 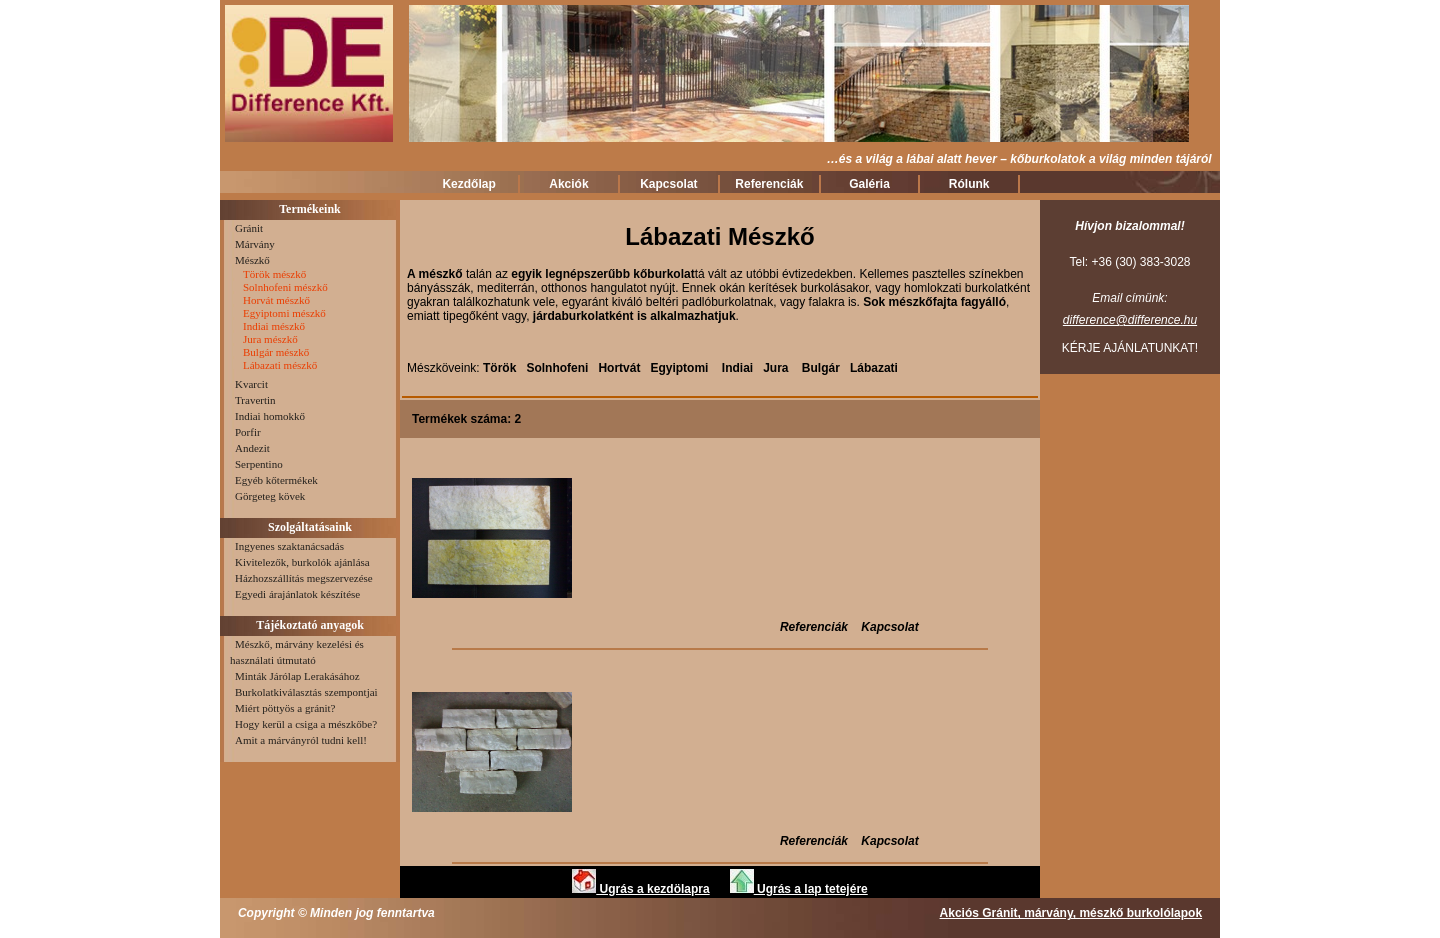 What do you see at coordinates (799, 889) in the screenshot?
I see `Ugrás a lap tetejére` at bounding box center [799, 889].